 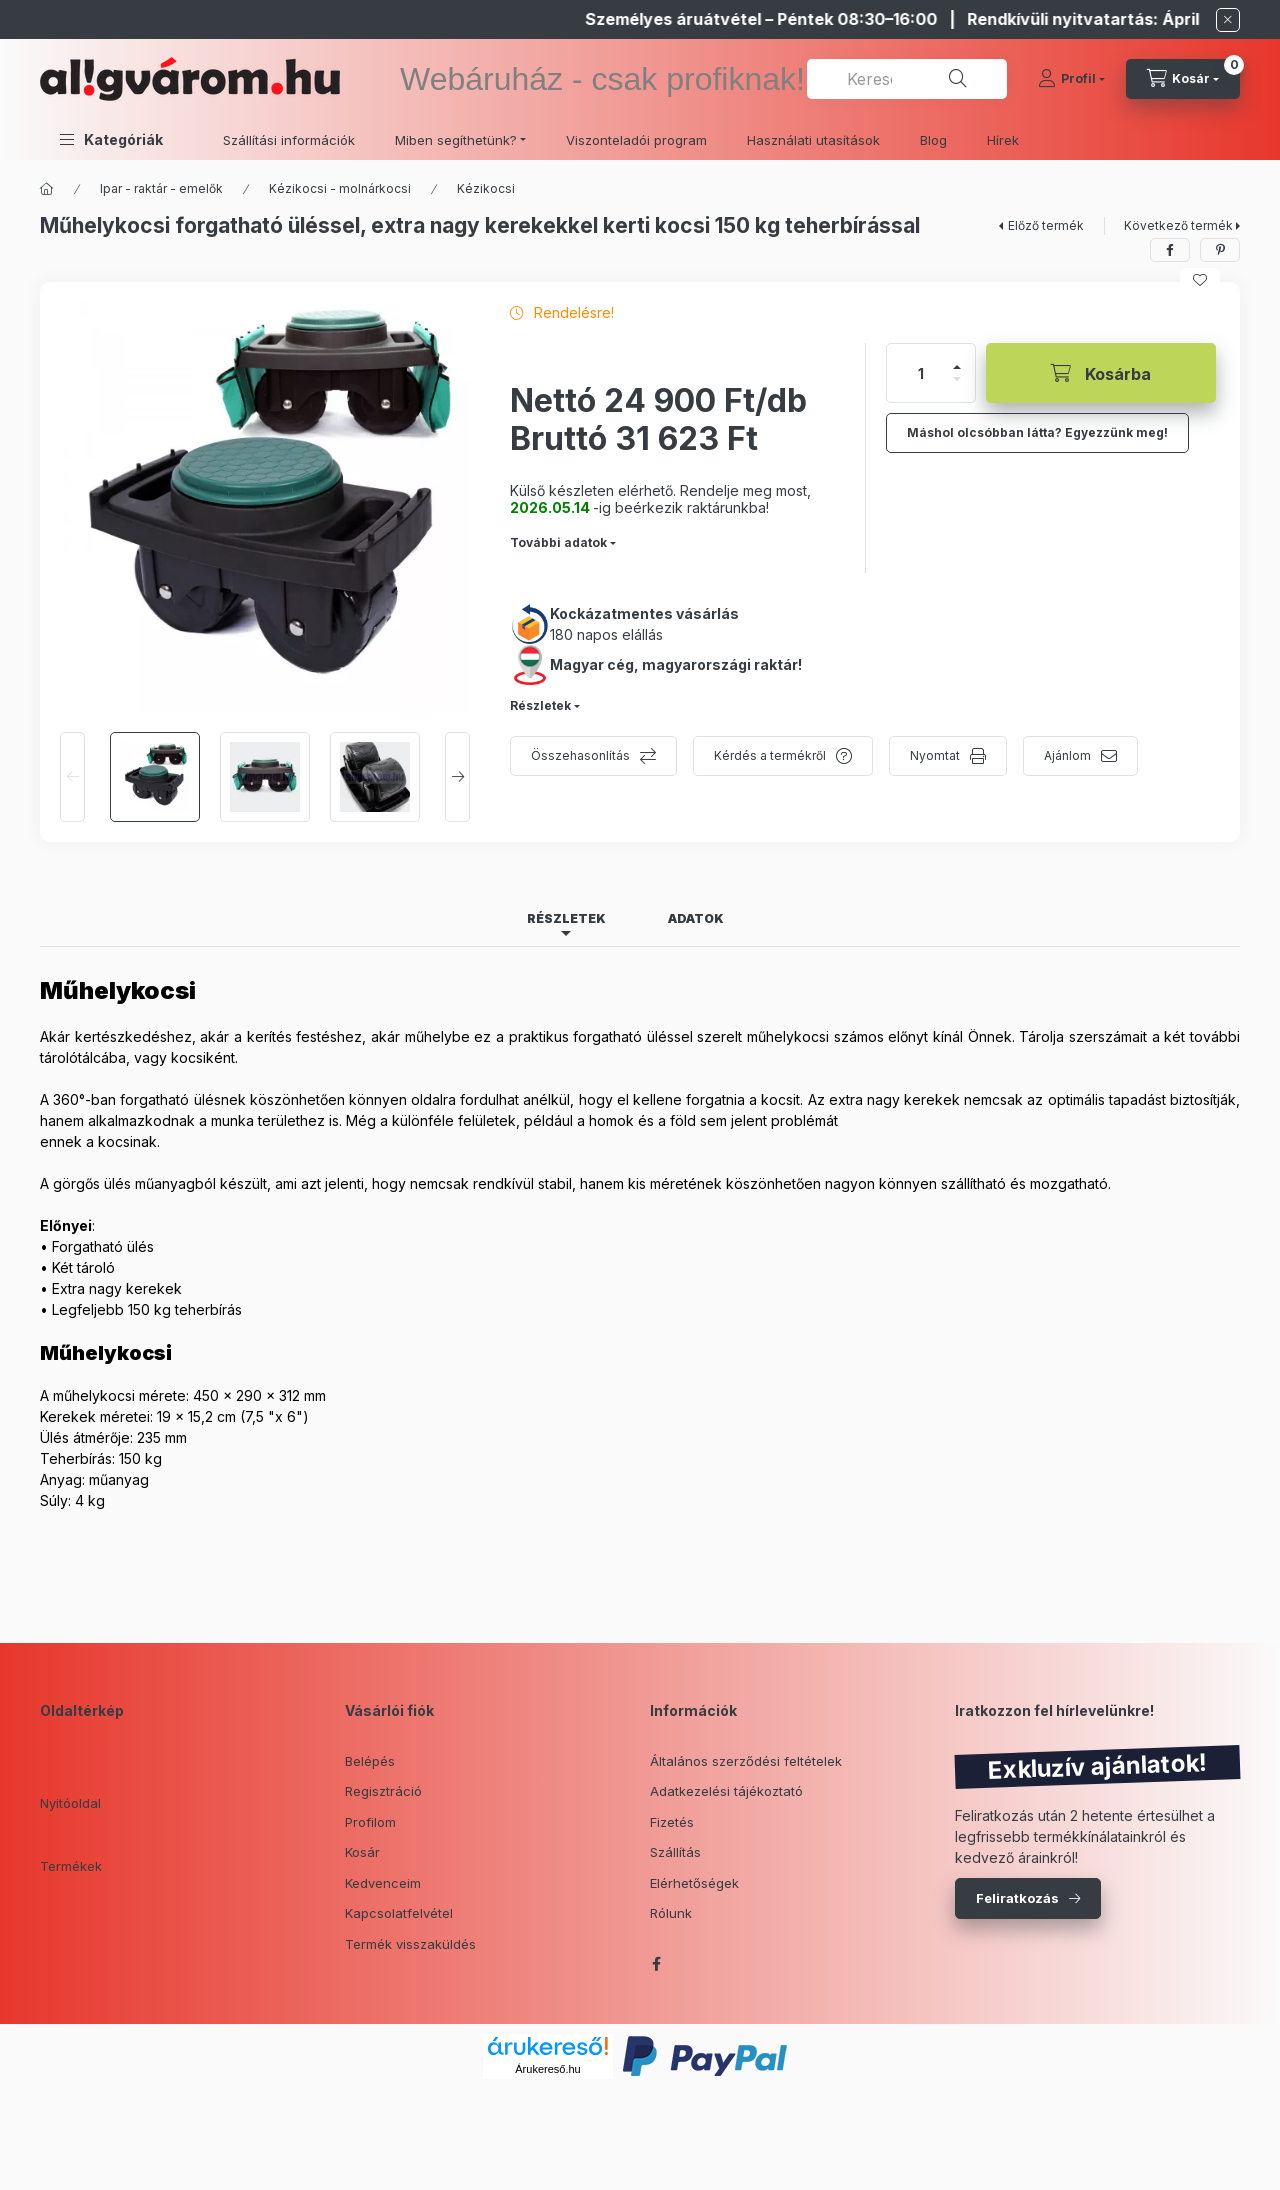 I want to click on Szállítás, so click(x=675, y=1852).